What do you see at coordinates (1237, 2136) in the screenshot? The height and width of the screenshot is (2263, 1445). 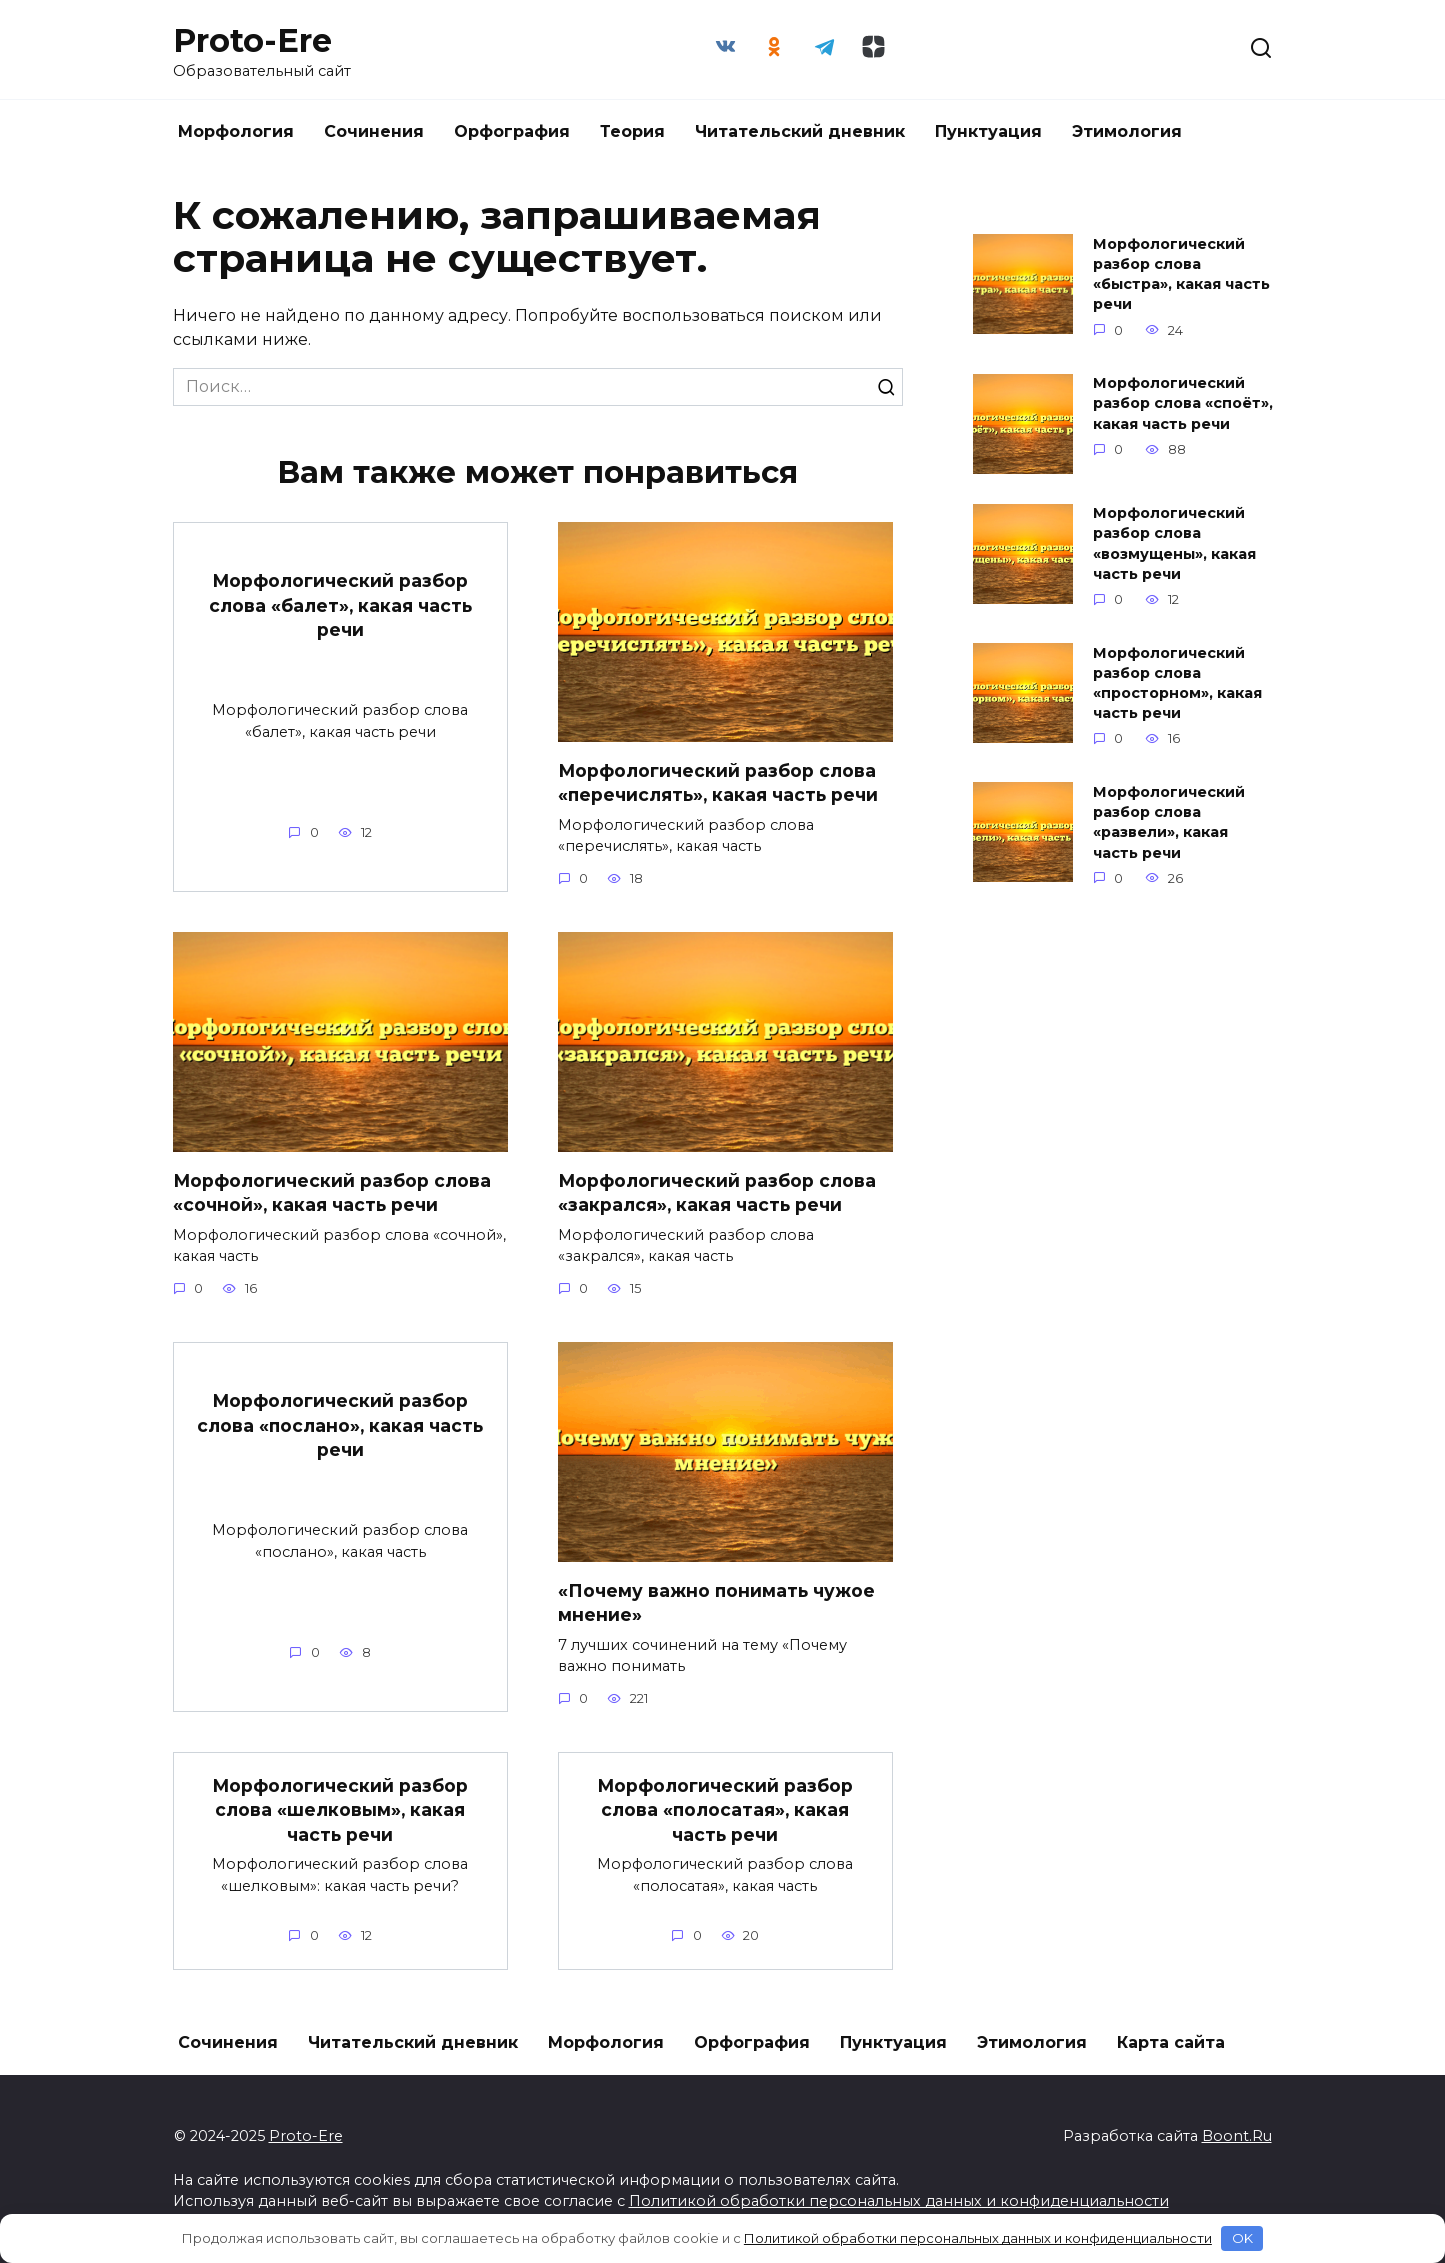 I see `Boont.Ru` at bounding box center [1237, 2136].